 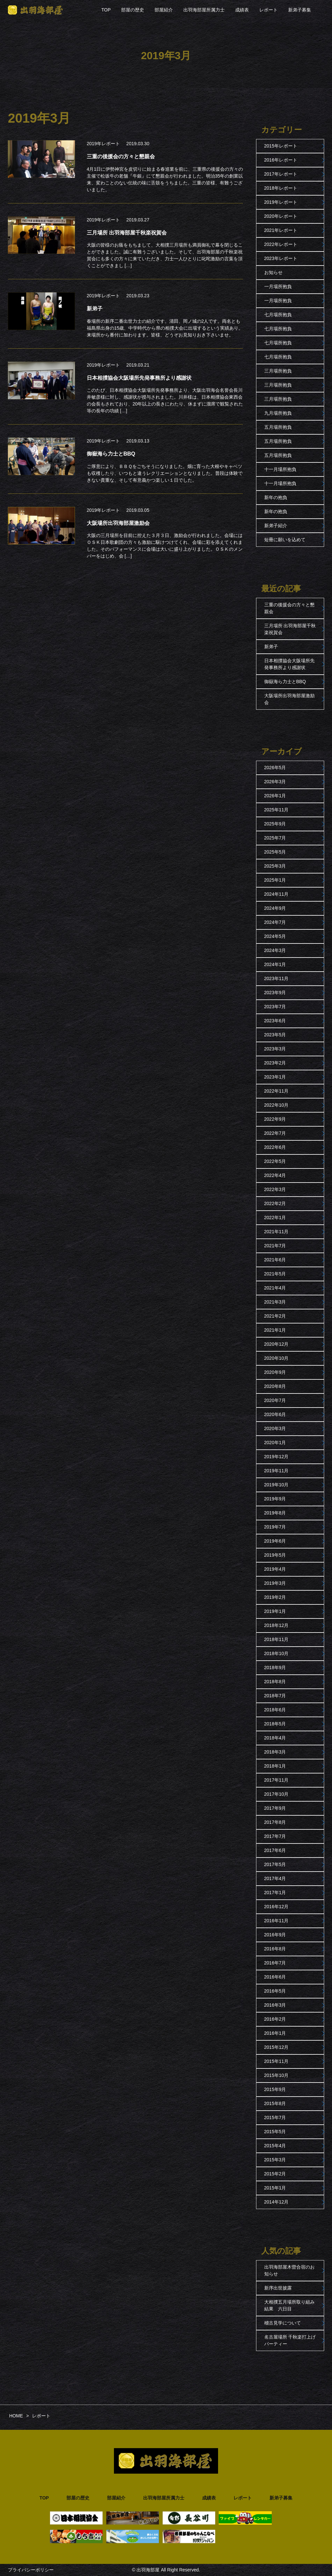 I want to click on 2018年10月, so click(x=276, y=1653).